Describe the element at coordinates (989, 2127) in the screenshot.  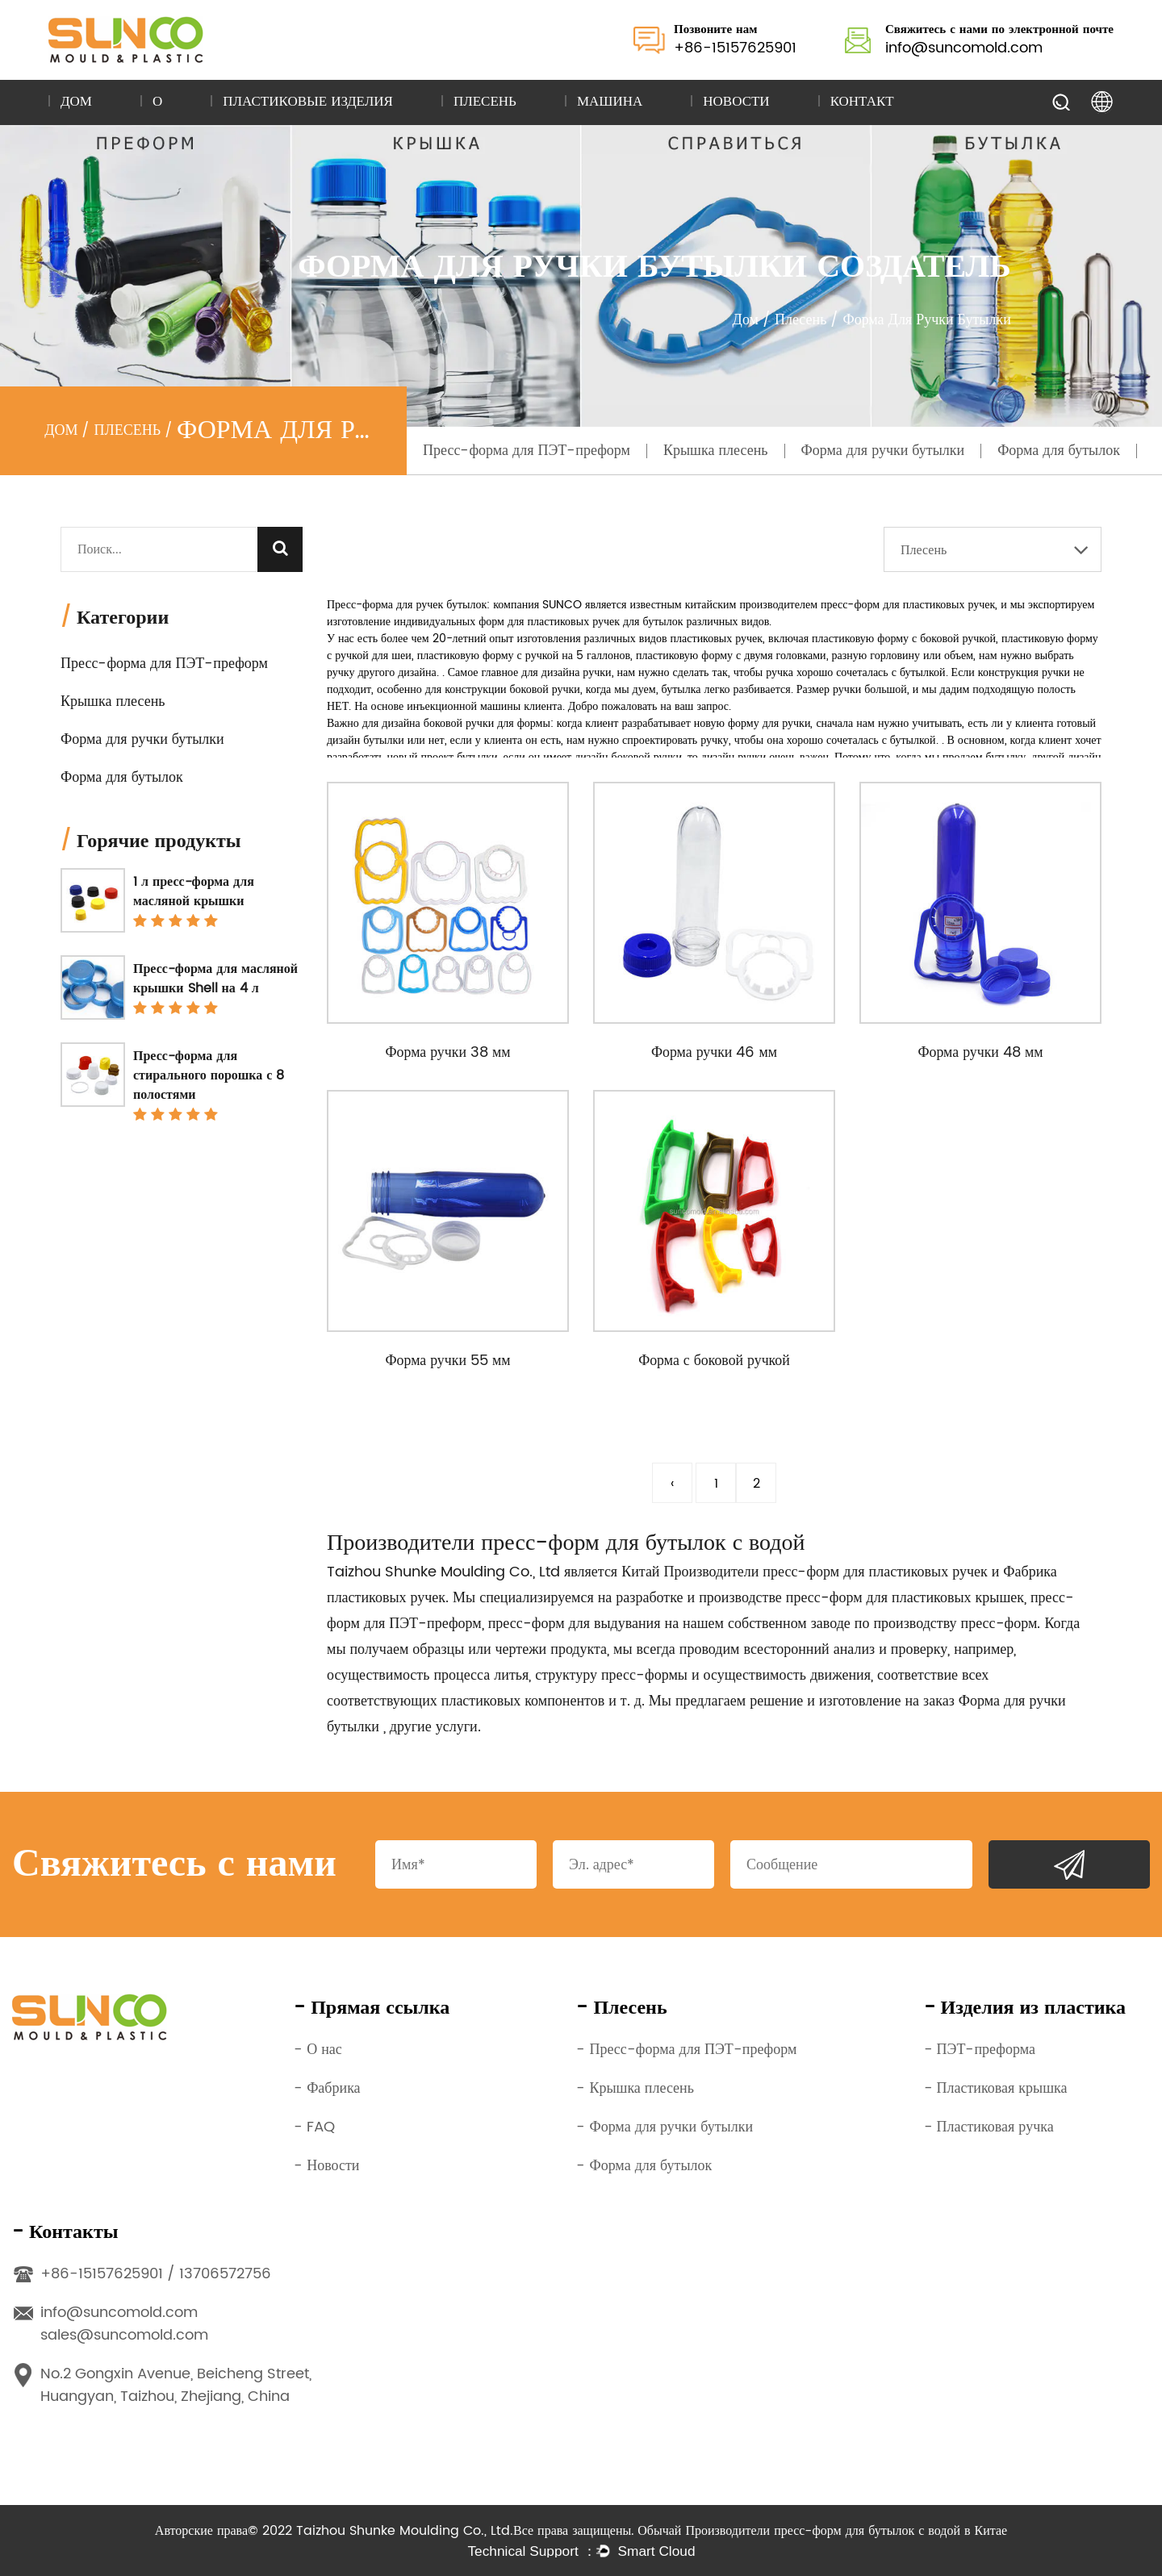
I see `- Пластиковая ручка` at that location.